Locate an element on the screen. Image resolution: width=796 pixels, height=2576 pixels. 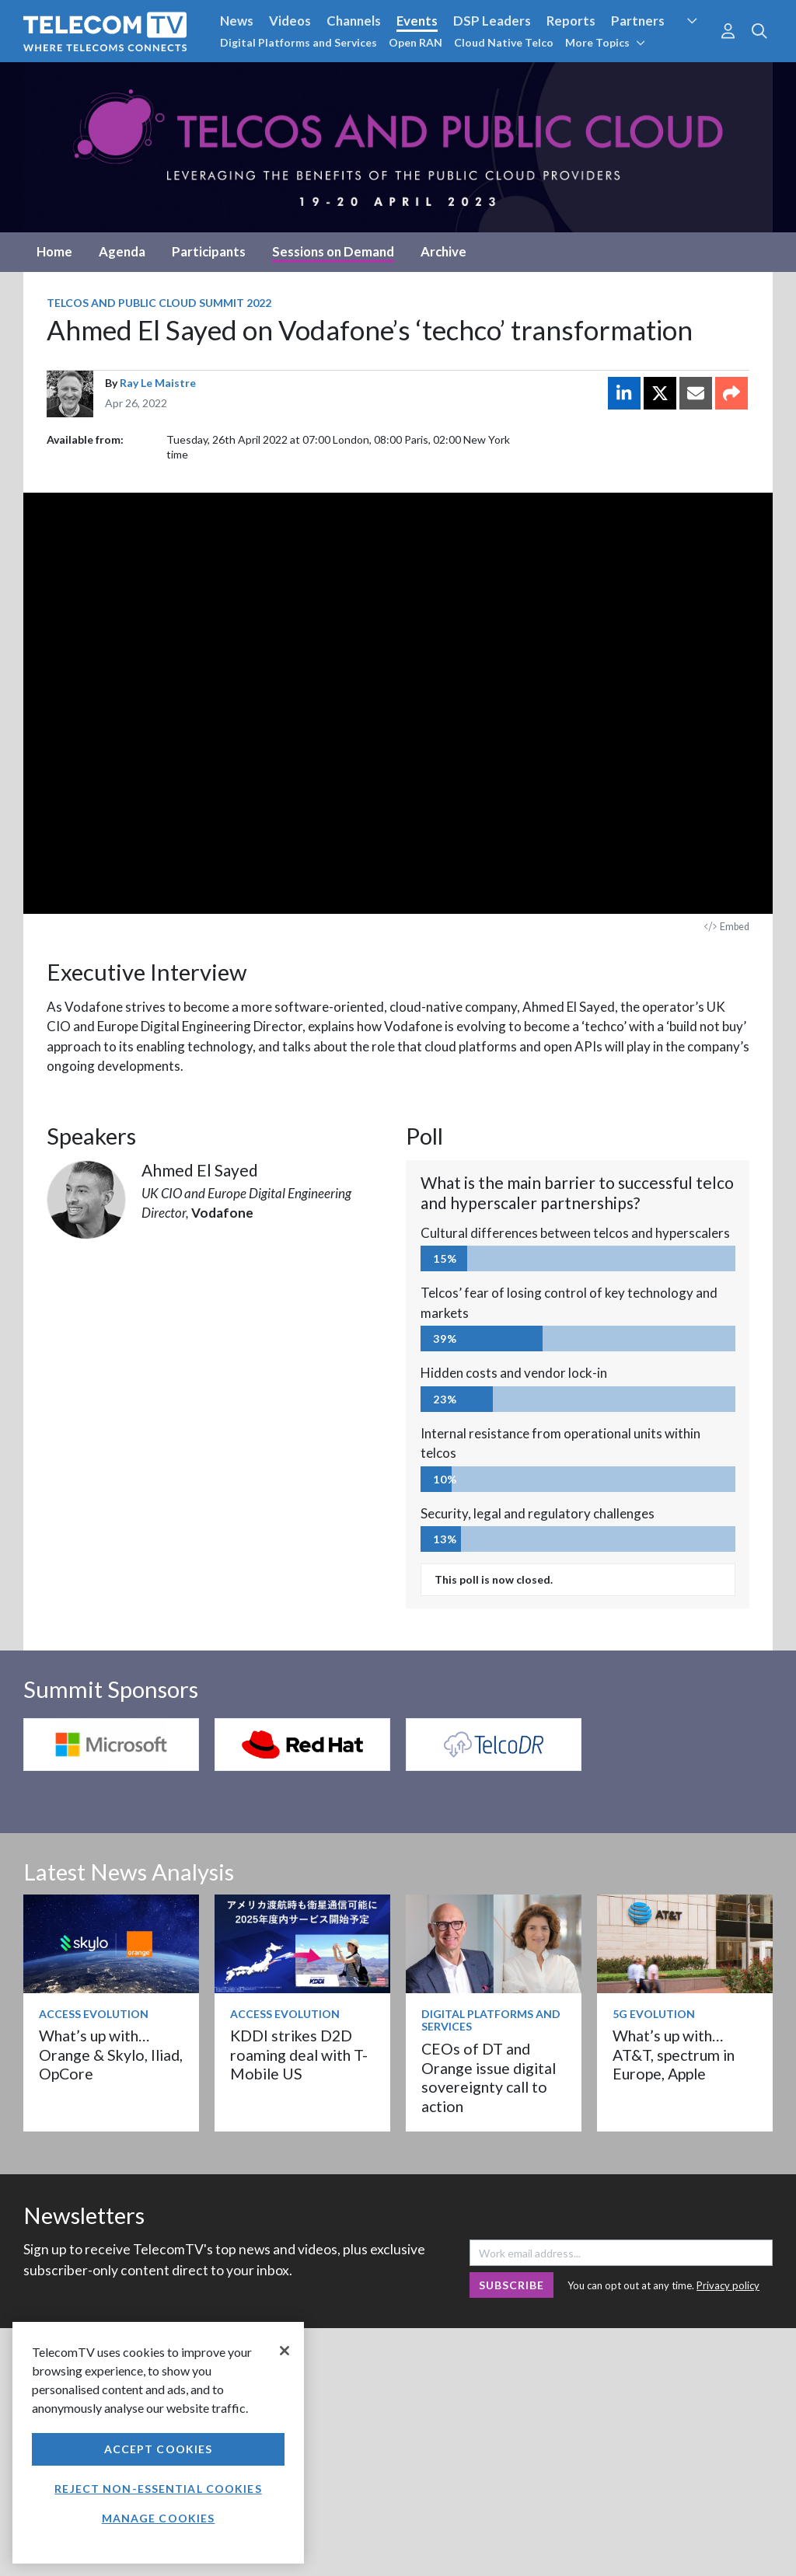
Open RAN is located at coordinates (415, 42).